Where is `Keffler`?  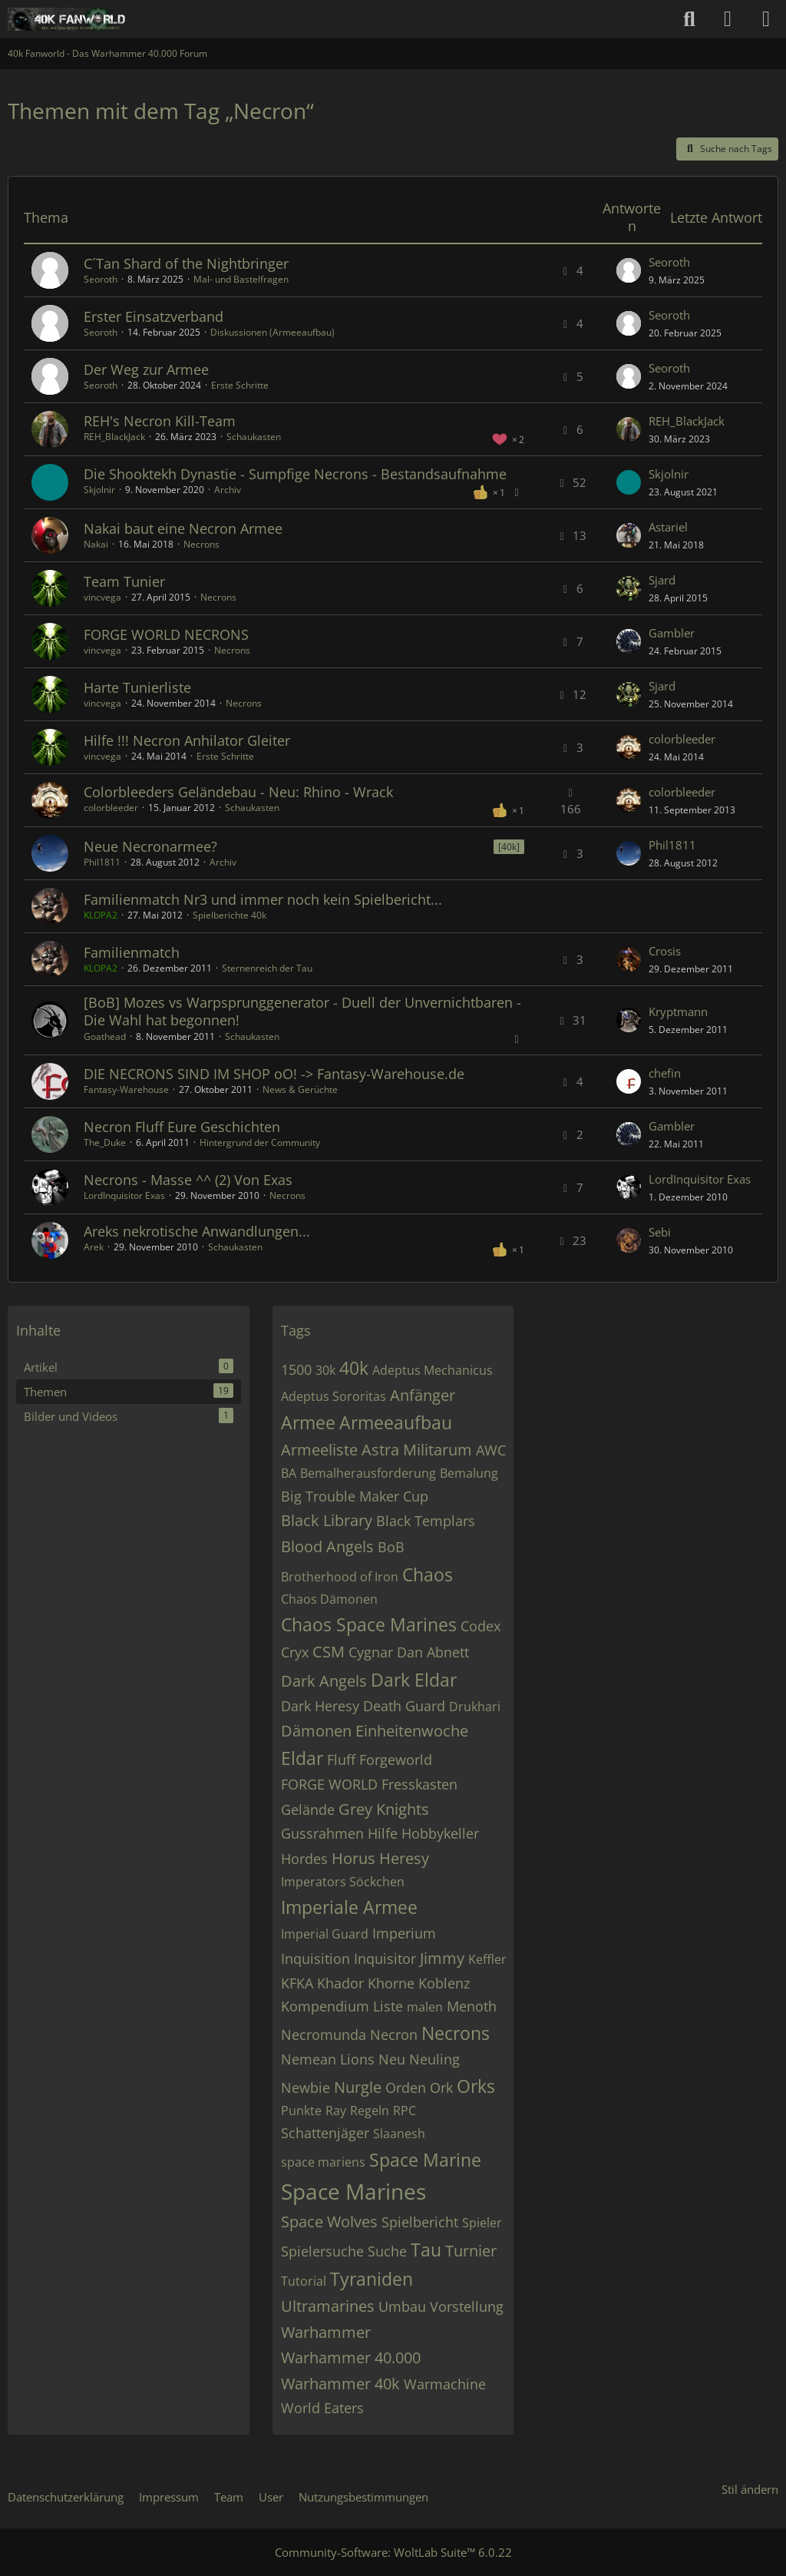 Keffler is located at coordinates (487, 1959).